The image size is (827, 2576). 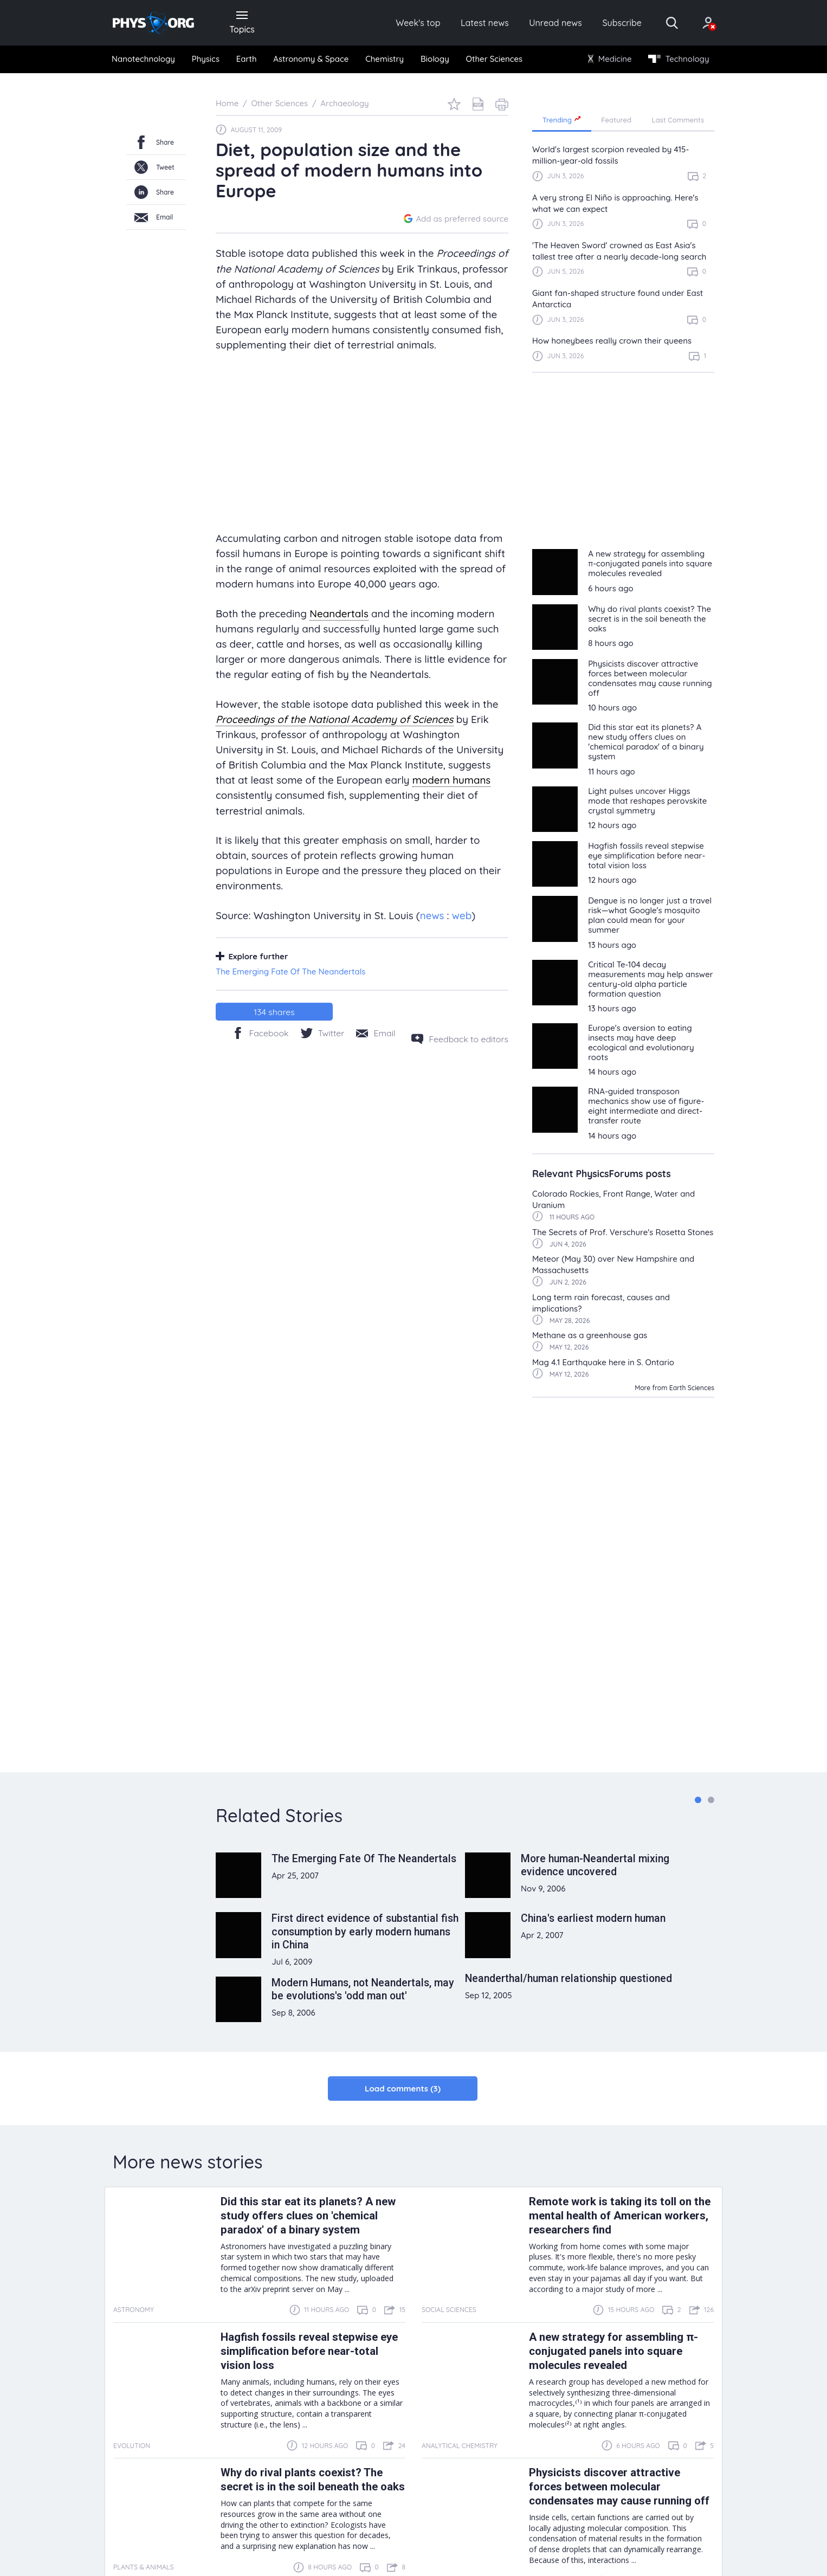 I want to click on A new strategy for assembling π-conjugated panels into square molecules revealed, so click(x=613, y=2351).